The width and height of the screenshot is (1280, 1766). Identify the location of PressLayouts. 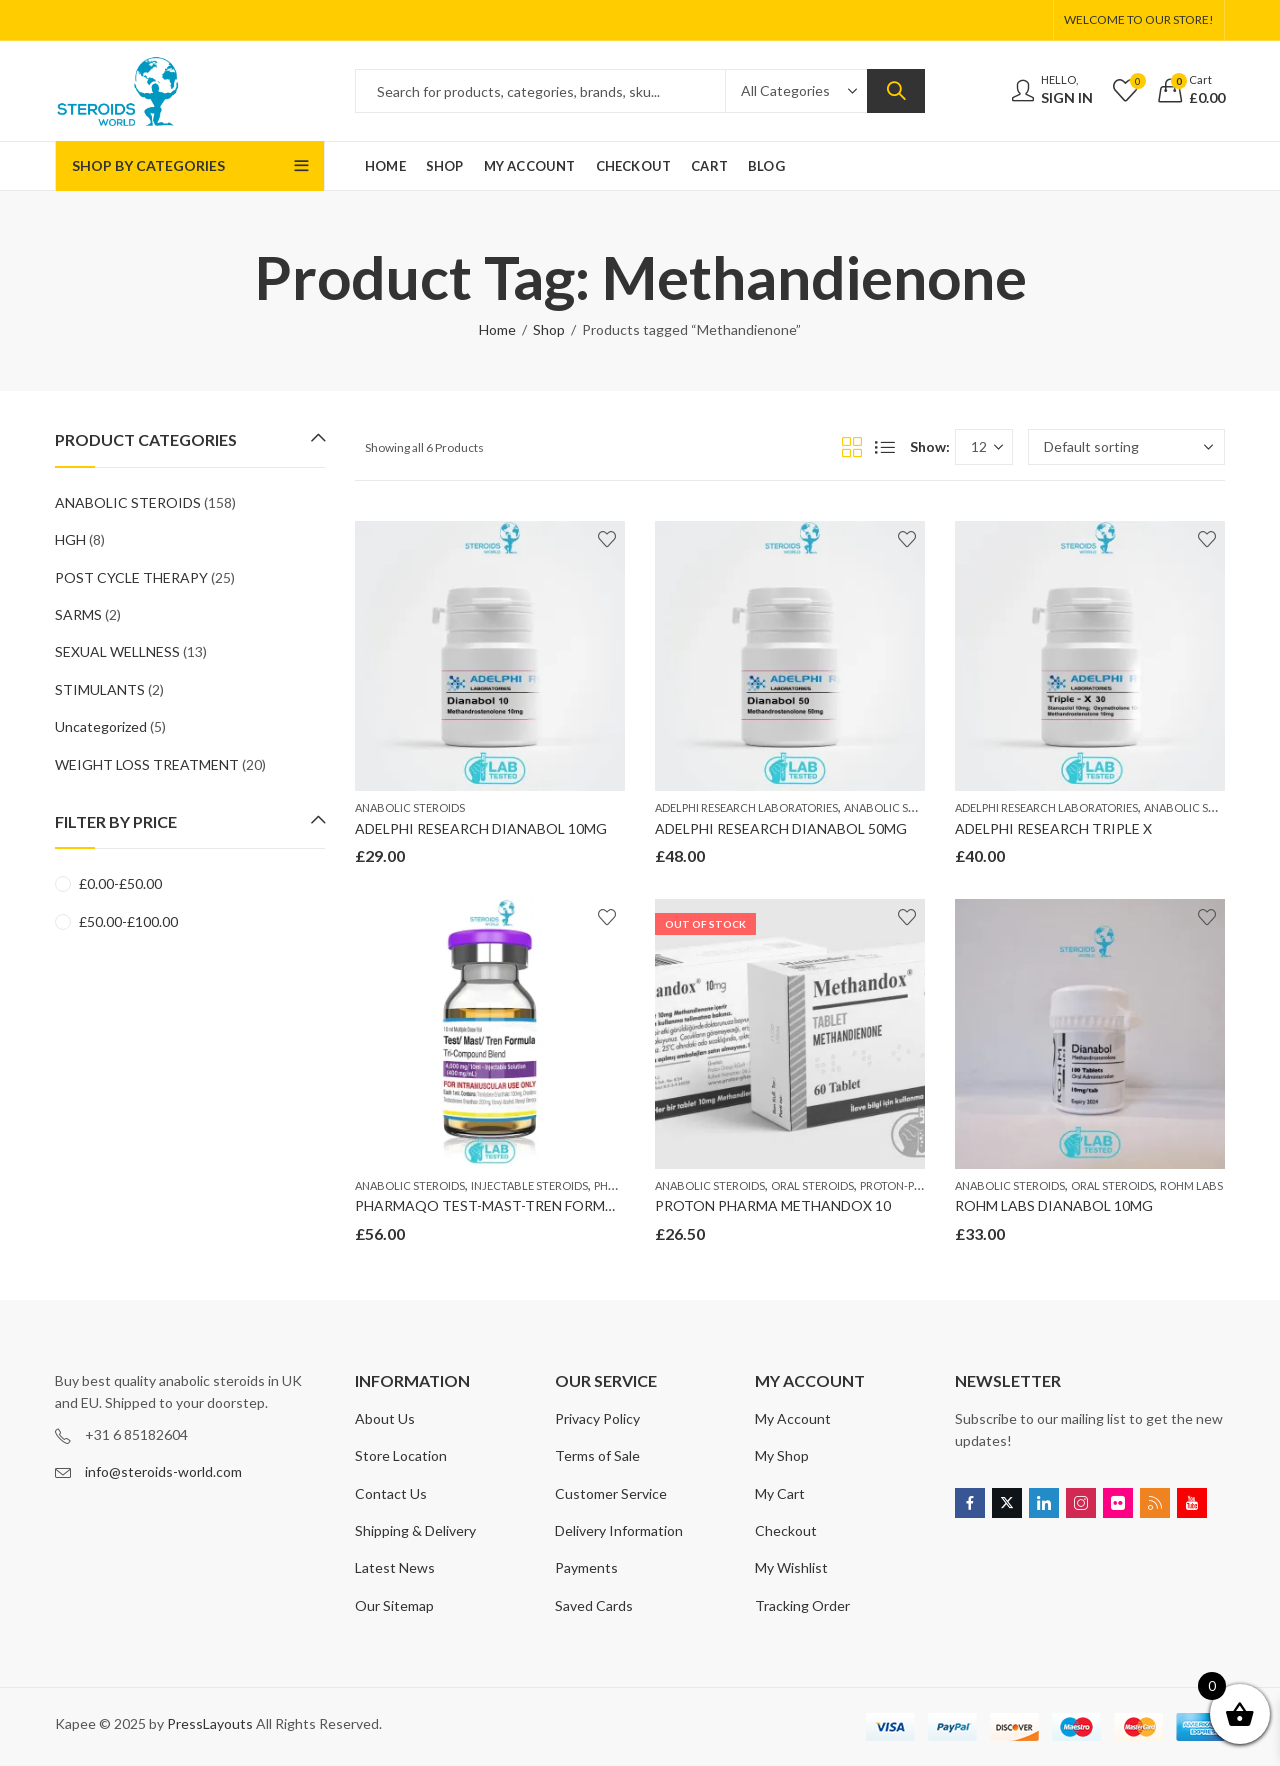
(210, 1723).